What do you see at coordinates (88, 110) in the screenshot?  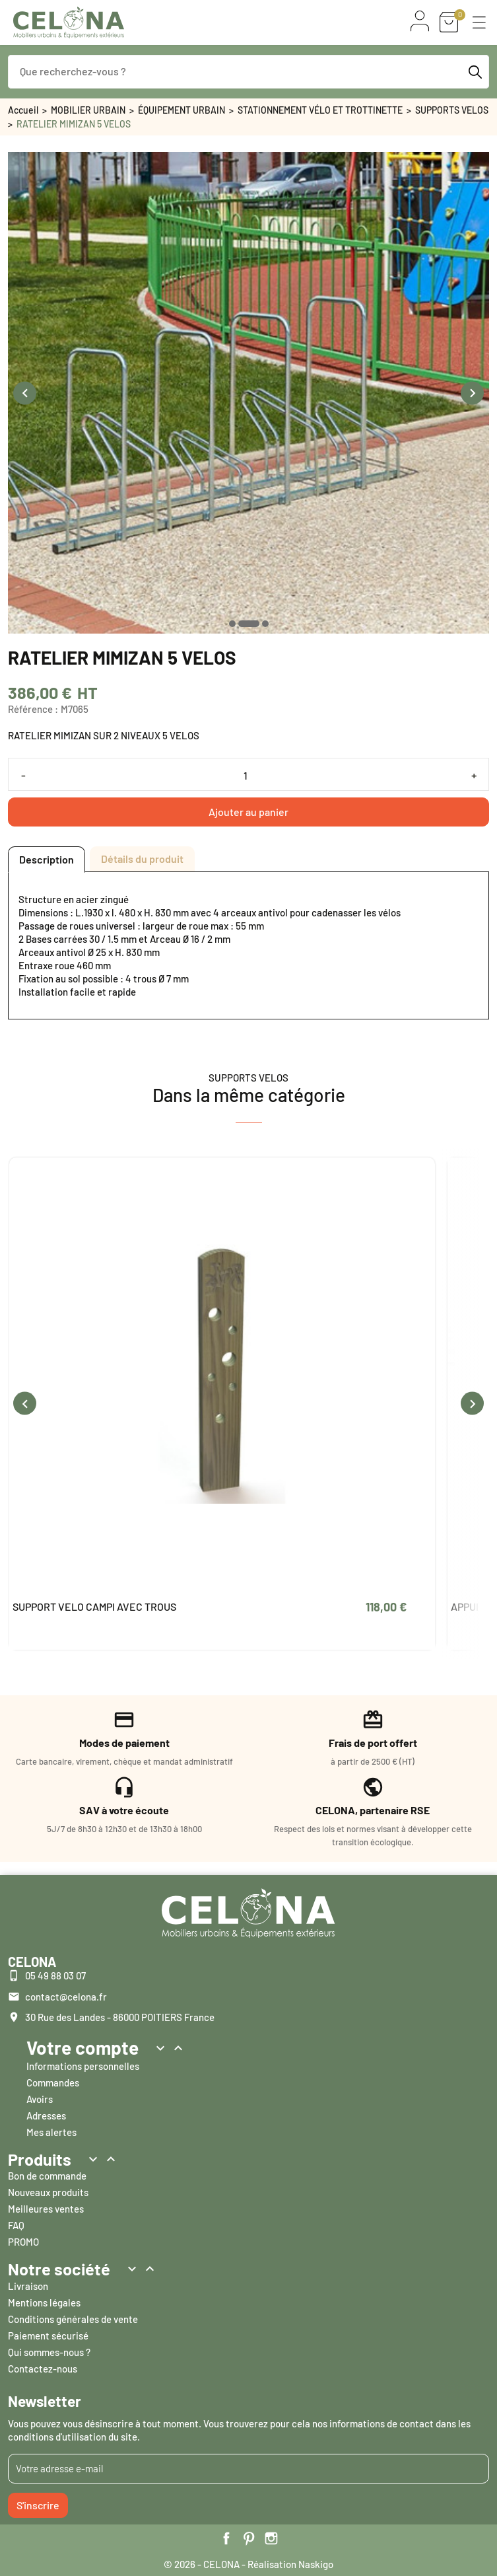 I see `MOBILIER URBAIN` at bounding box center [88, 110].